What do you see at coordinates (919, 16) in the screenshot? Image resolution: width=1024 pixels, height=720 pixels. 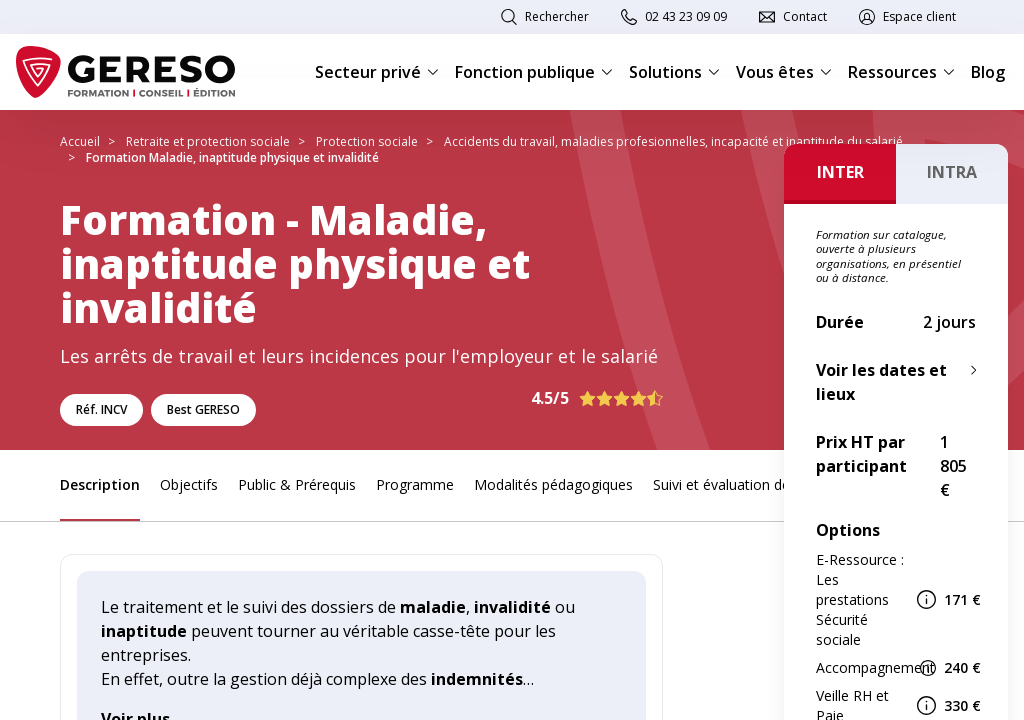 I see `Espace client [link]` at bounding box center [919, 16].